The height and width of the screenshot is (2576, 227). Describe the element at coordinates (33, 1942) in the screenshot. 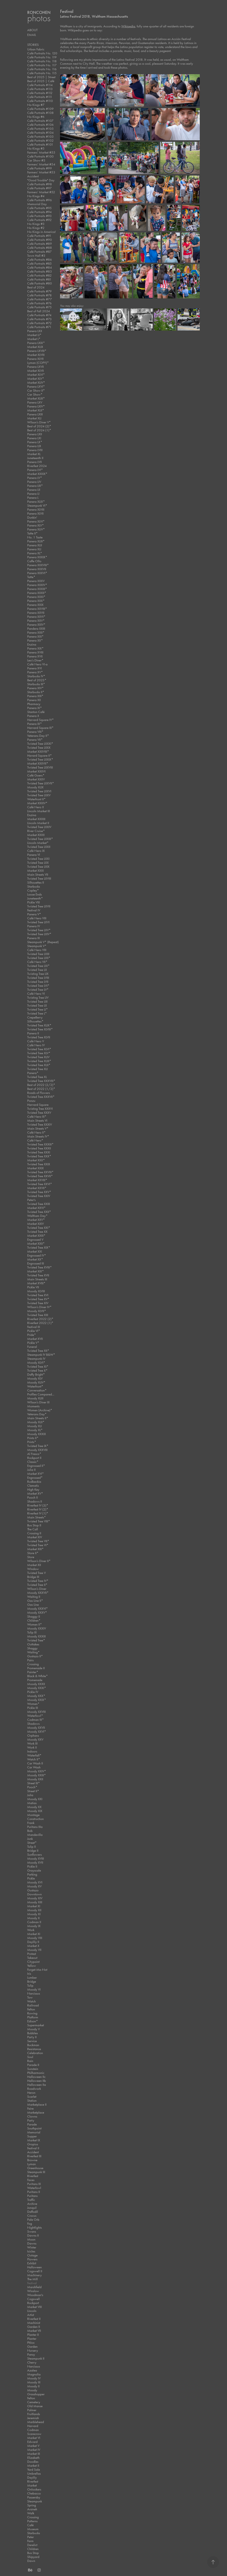

I see `Daylily II` at that location.